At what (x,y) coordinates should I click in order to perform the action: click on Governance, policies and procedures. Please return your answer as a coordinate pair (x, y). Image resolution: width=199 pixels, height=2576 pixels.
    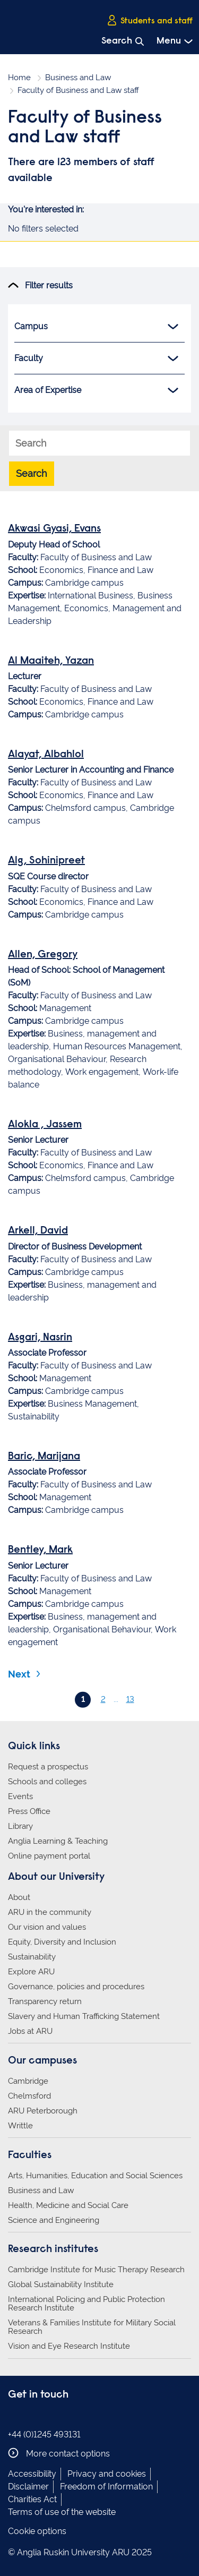
    Looking at the image, I should click on (76, 1986).